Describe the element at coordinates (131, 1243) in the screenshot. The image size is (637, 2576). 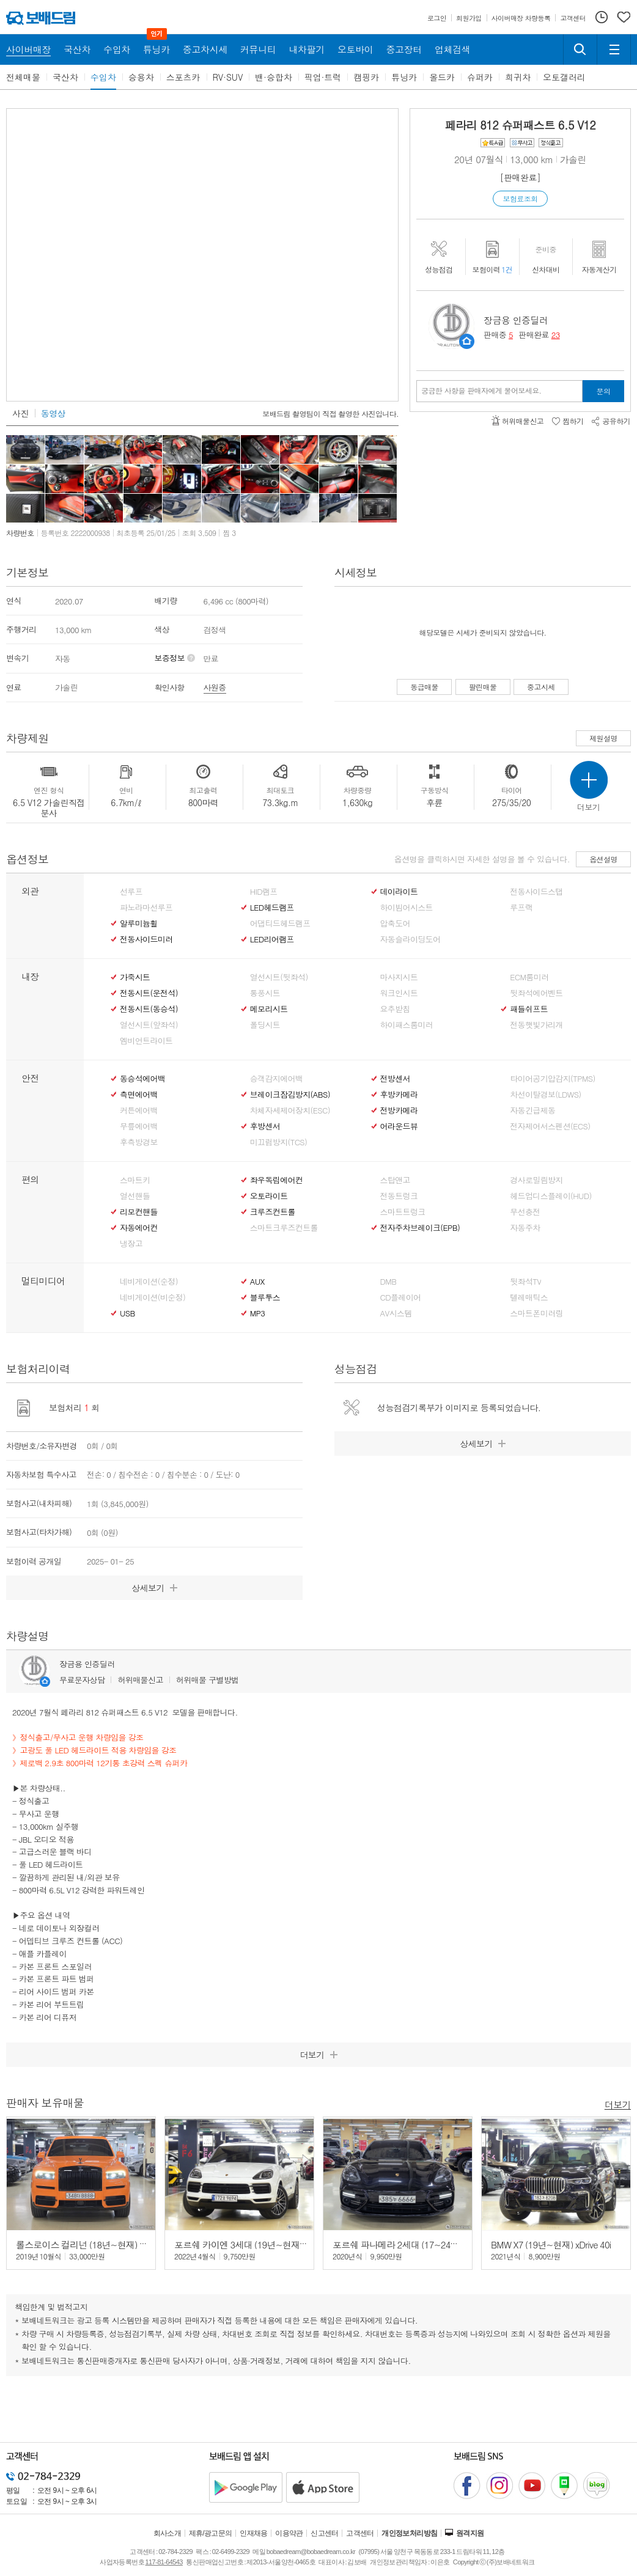
I see `냉장고` at that location.